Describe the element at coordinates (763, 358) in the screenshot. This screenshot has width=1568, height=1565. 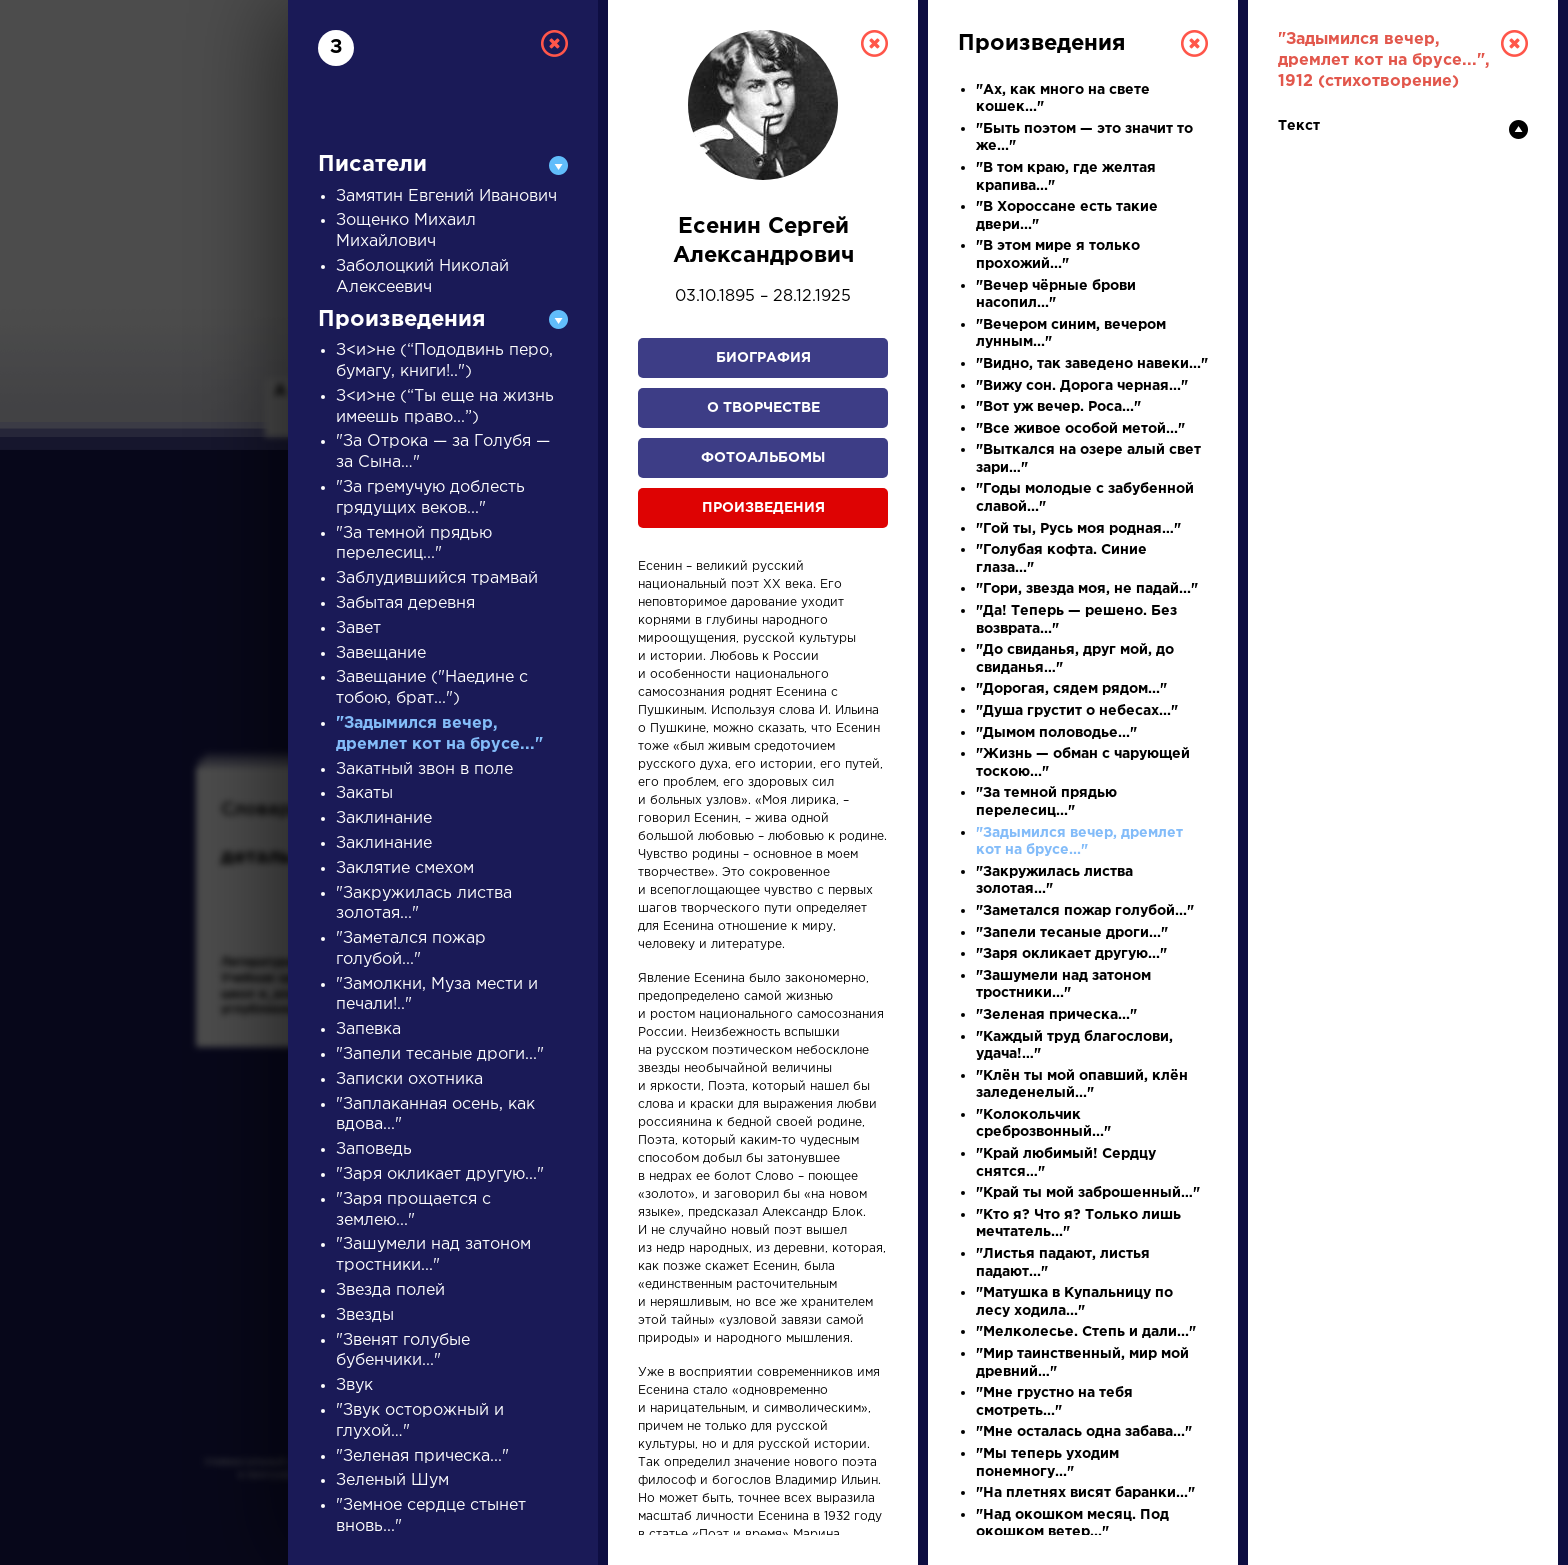
I see `Биография` at that location.